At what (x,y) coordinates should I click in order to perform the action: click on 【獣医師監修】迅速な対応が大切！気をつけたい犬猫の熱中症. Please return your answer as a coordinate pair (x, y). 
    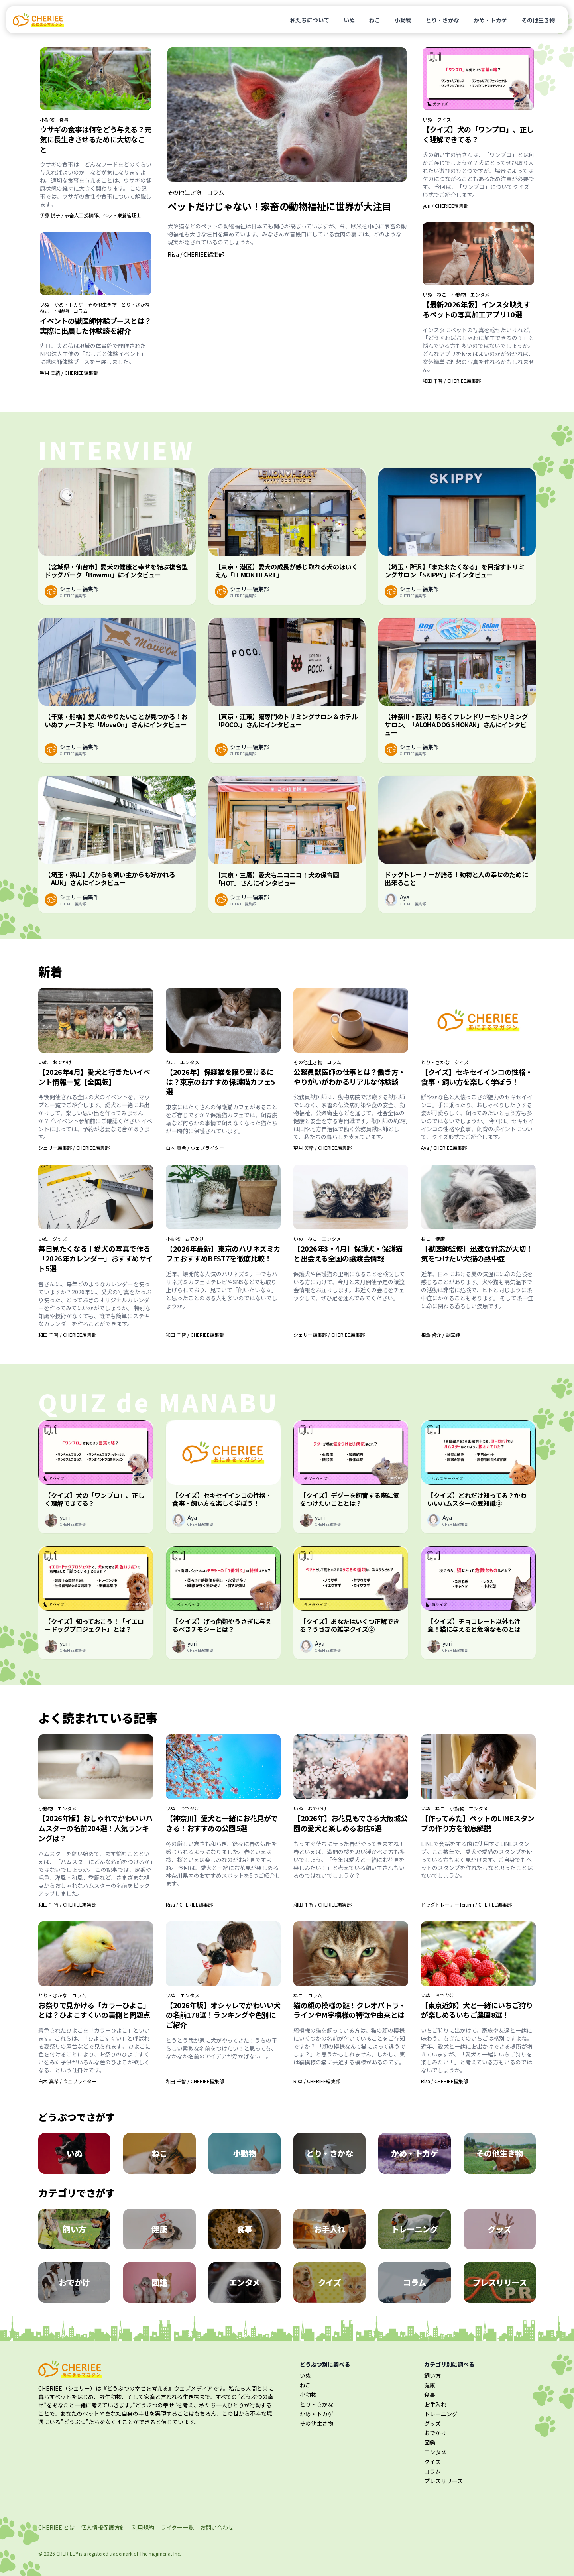
    Looking at the image, I should click on (477, 1253).